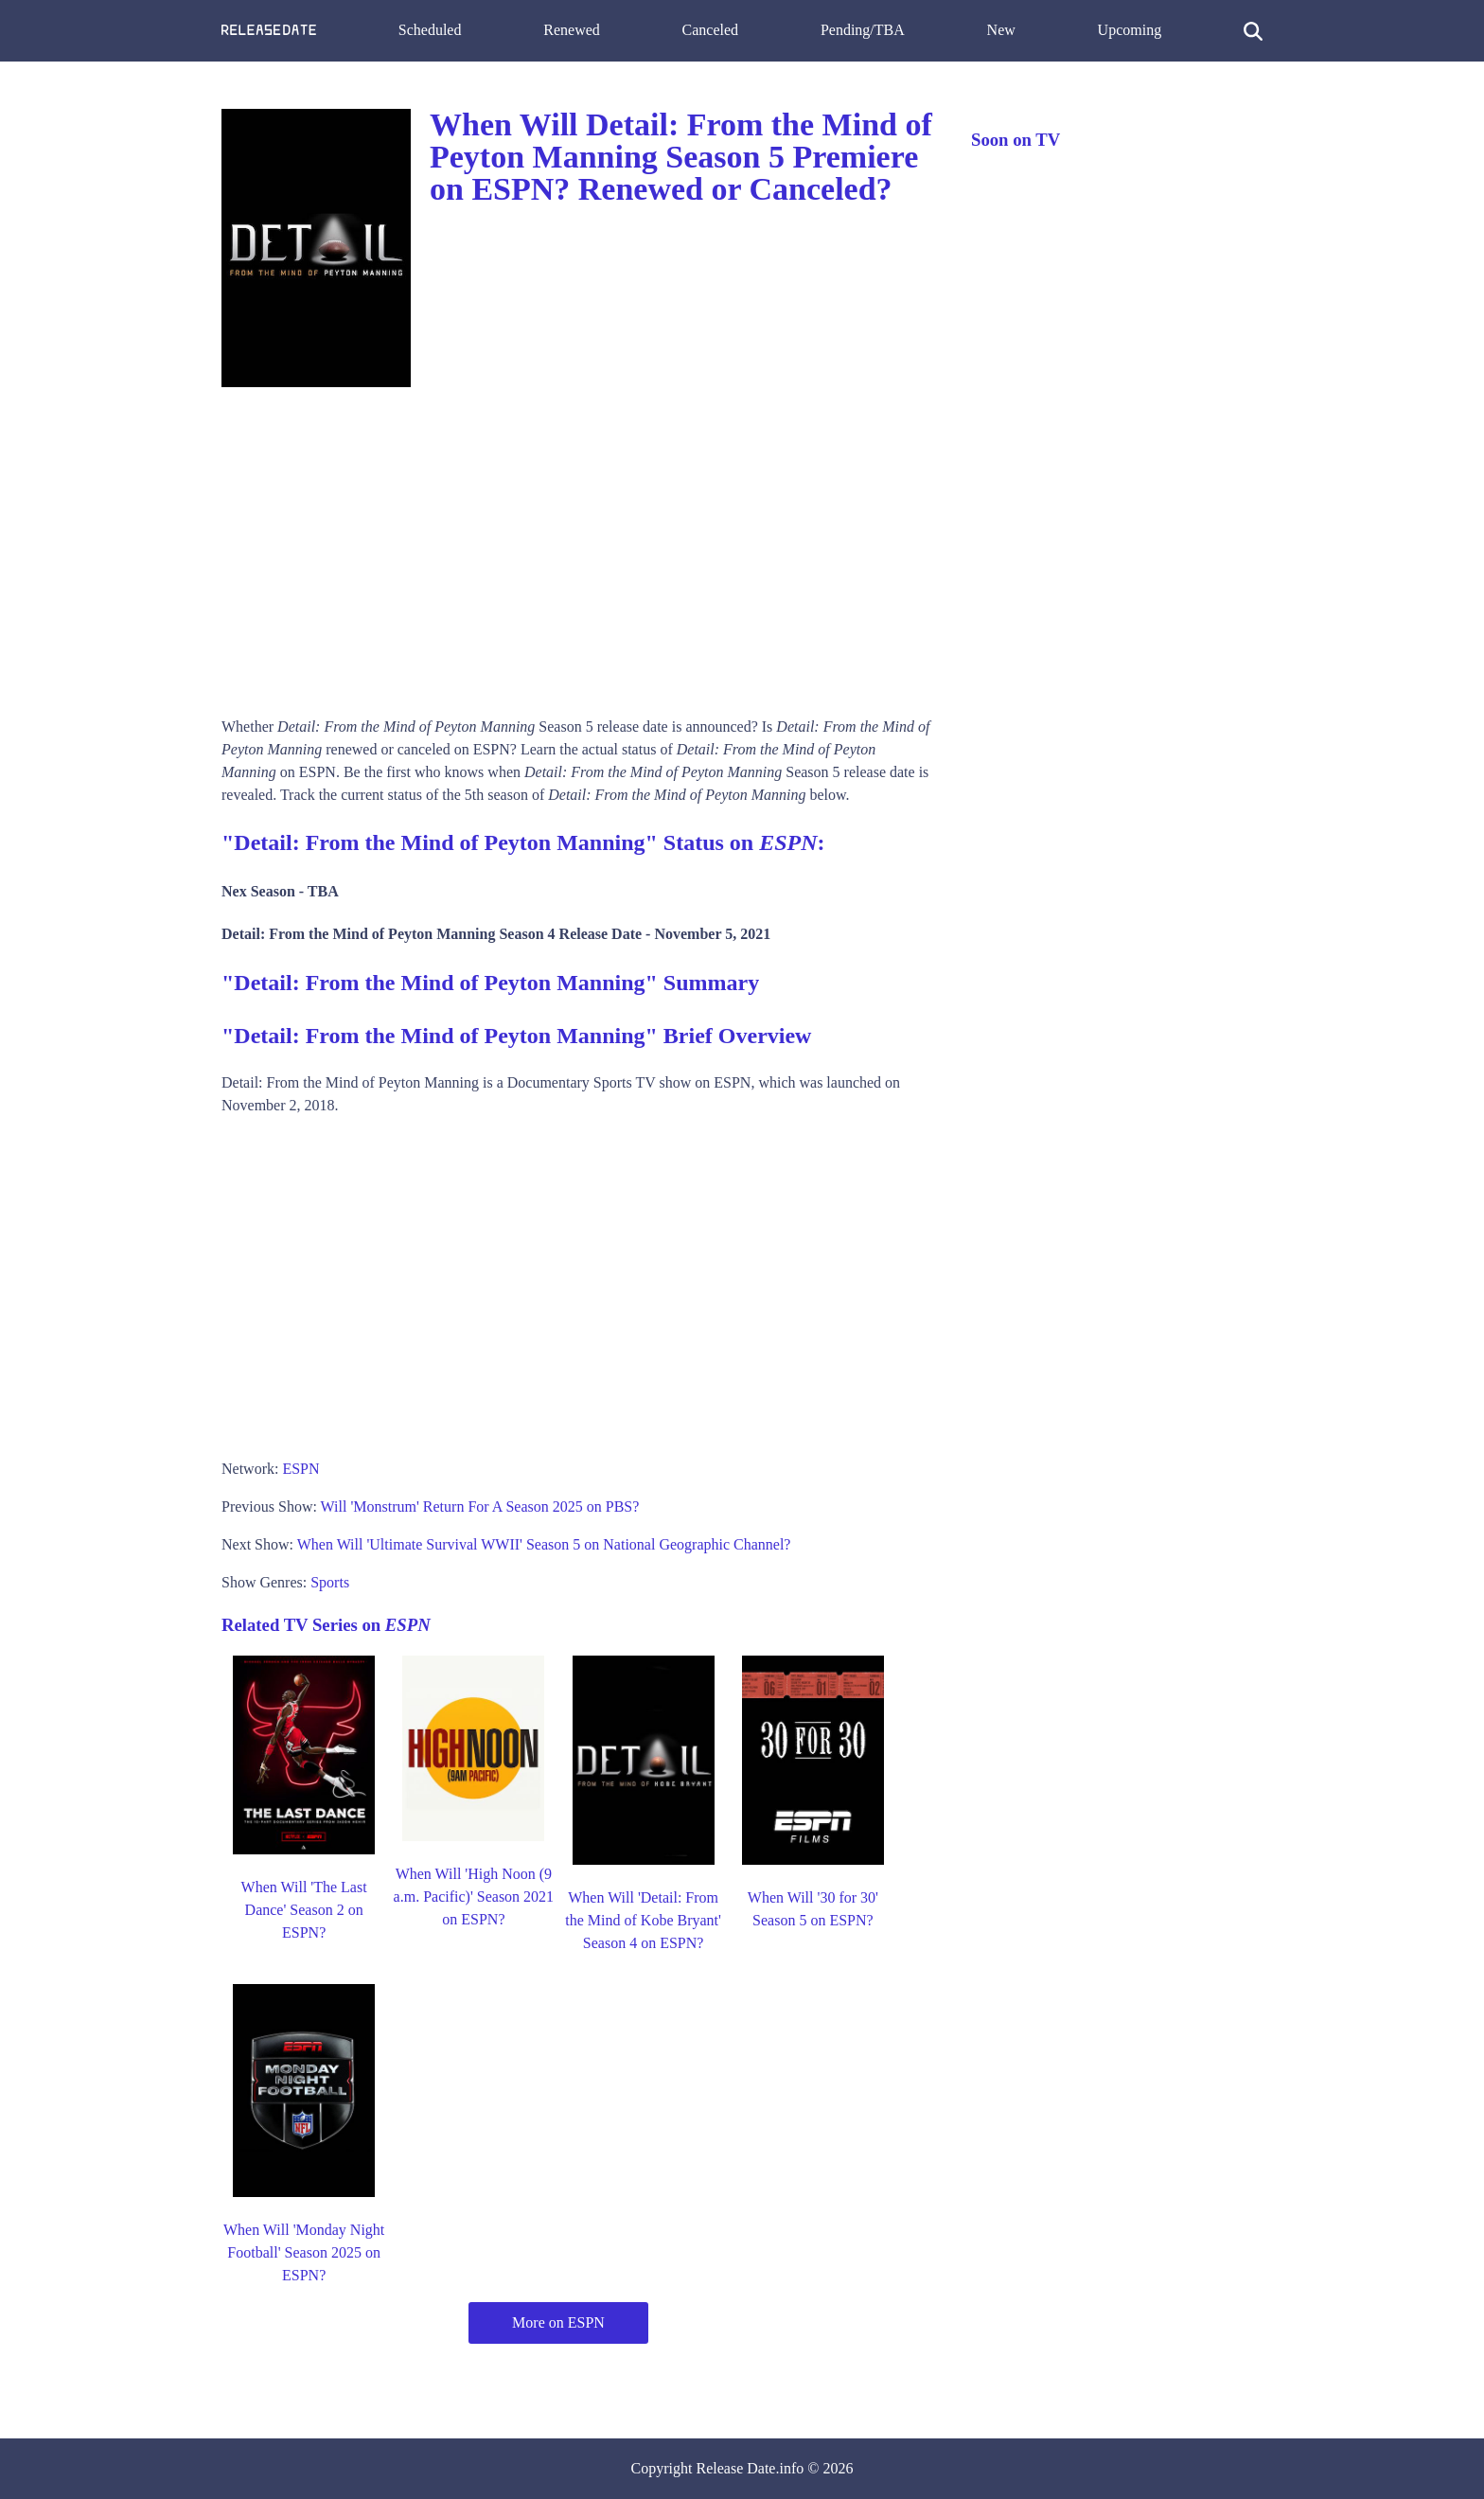 Image resolution: width=1484 pixels, height=2499 pixels. Describe the element at coordinates (863, 30) in the screenshot. I see `Pending/TBA` at that location.